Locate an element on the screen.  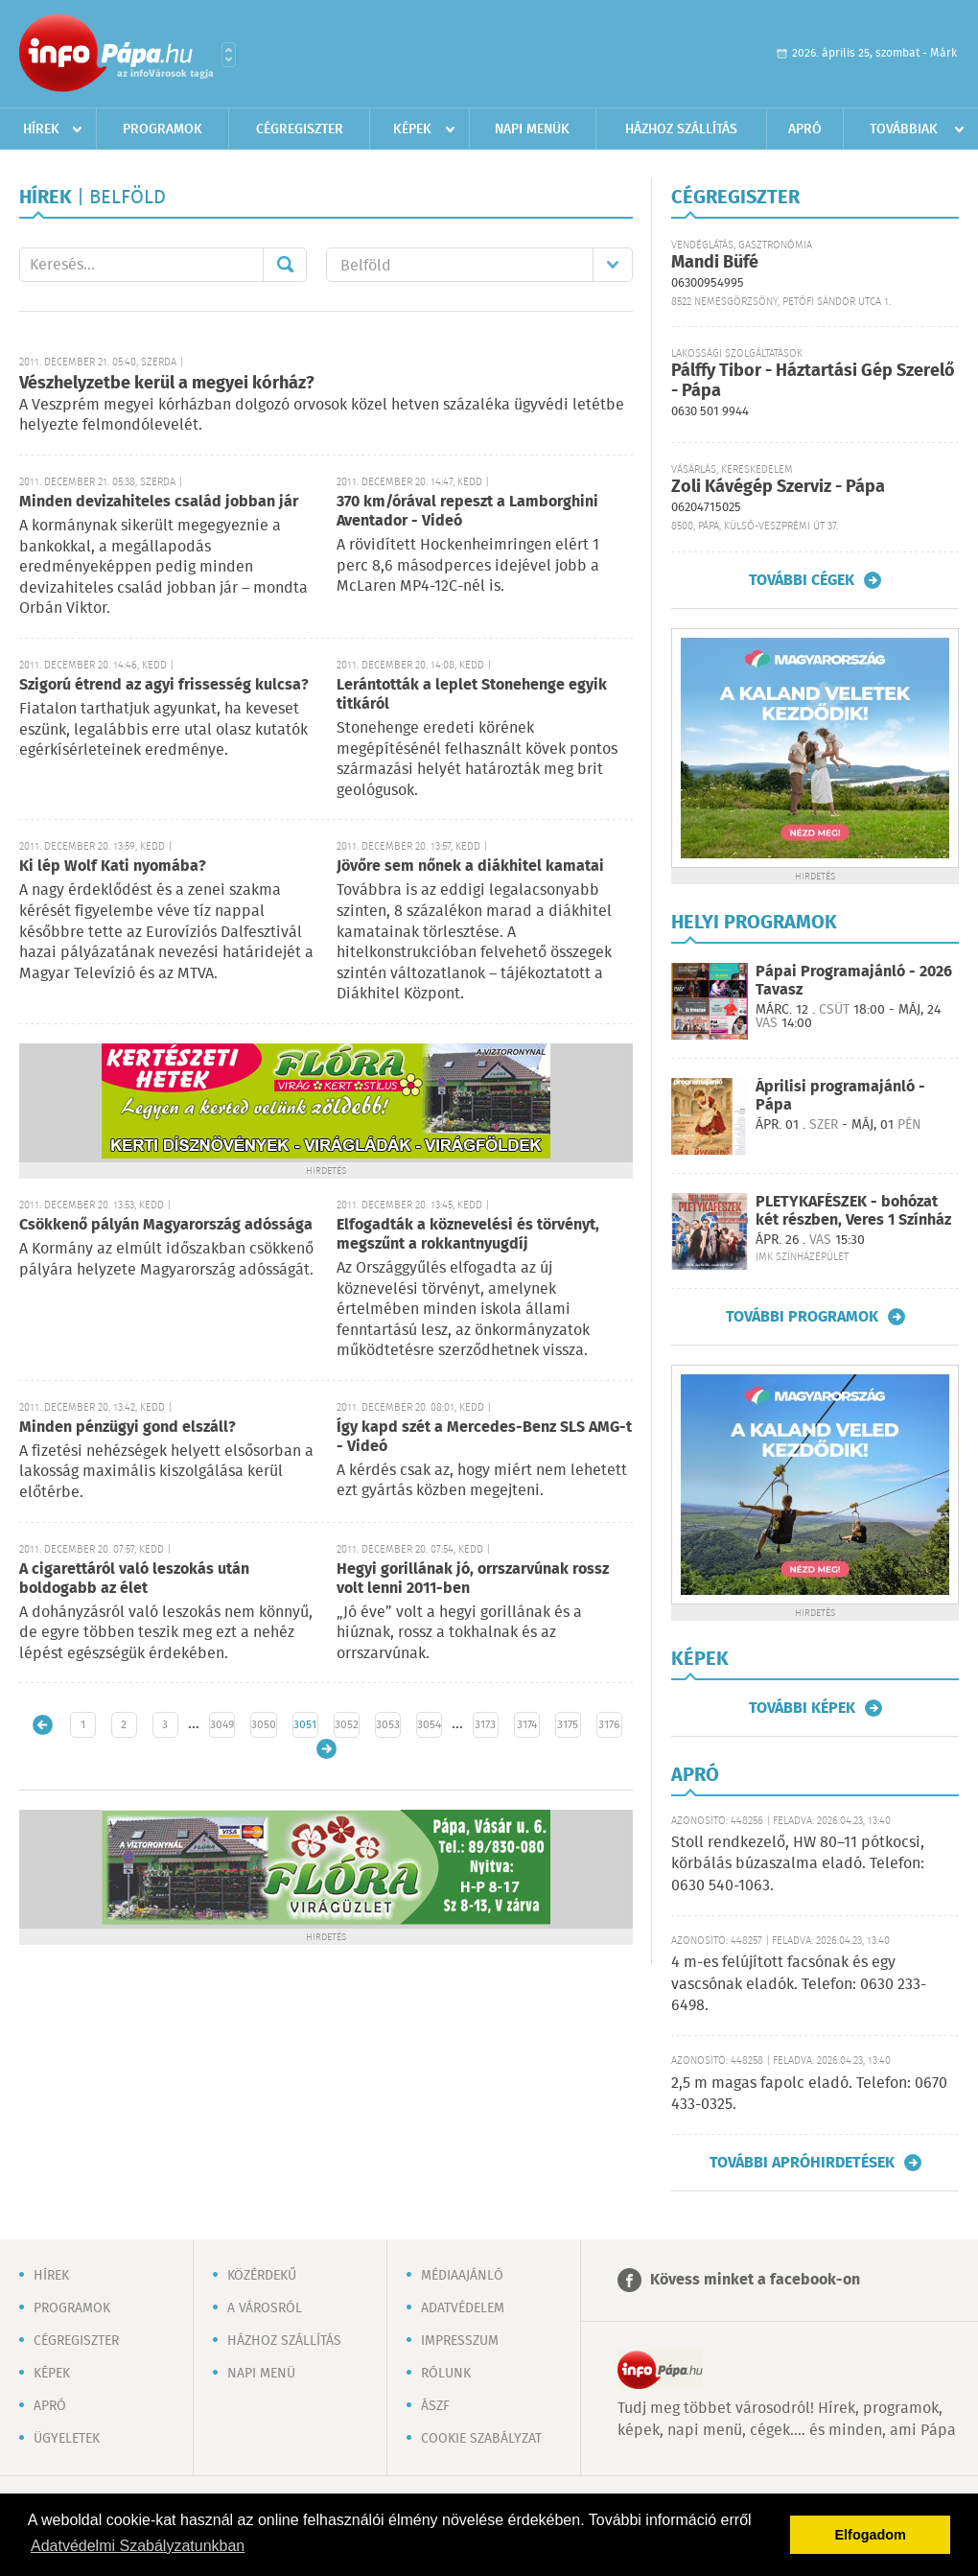
Cookie szabályzat is located at coordinates (481, 2438).